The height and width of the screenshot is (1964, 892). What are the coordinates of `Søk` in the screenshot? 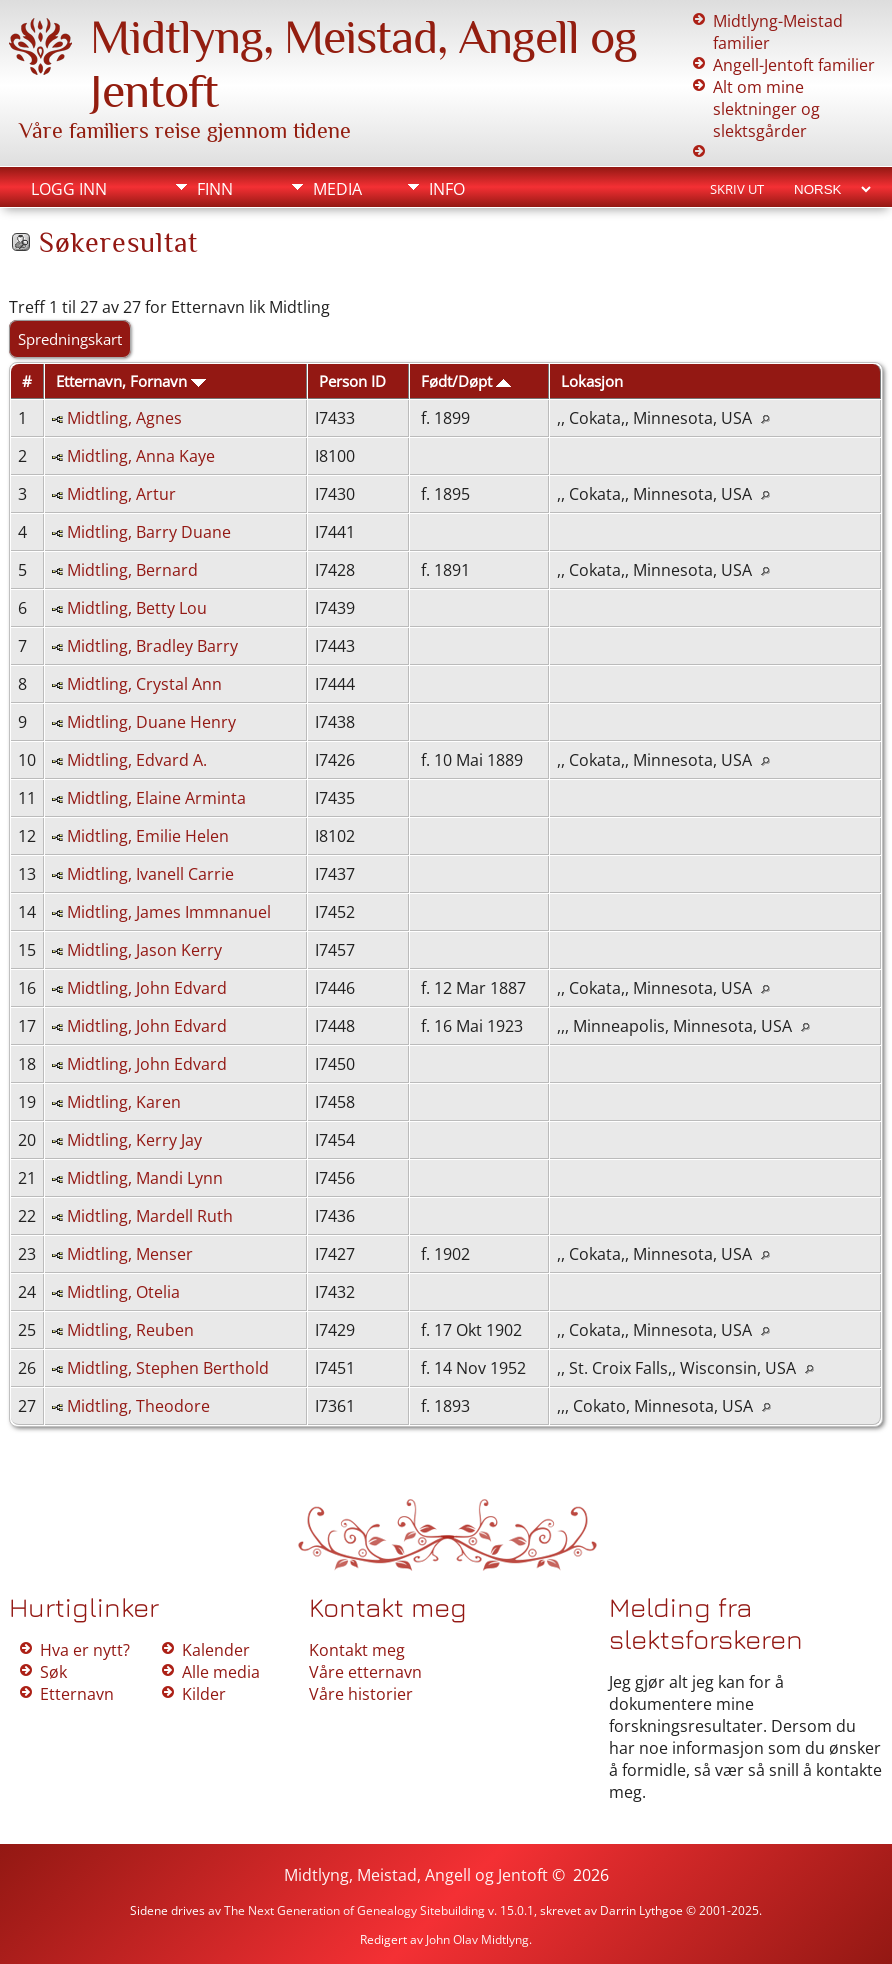 It's located at (53, 1672).